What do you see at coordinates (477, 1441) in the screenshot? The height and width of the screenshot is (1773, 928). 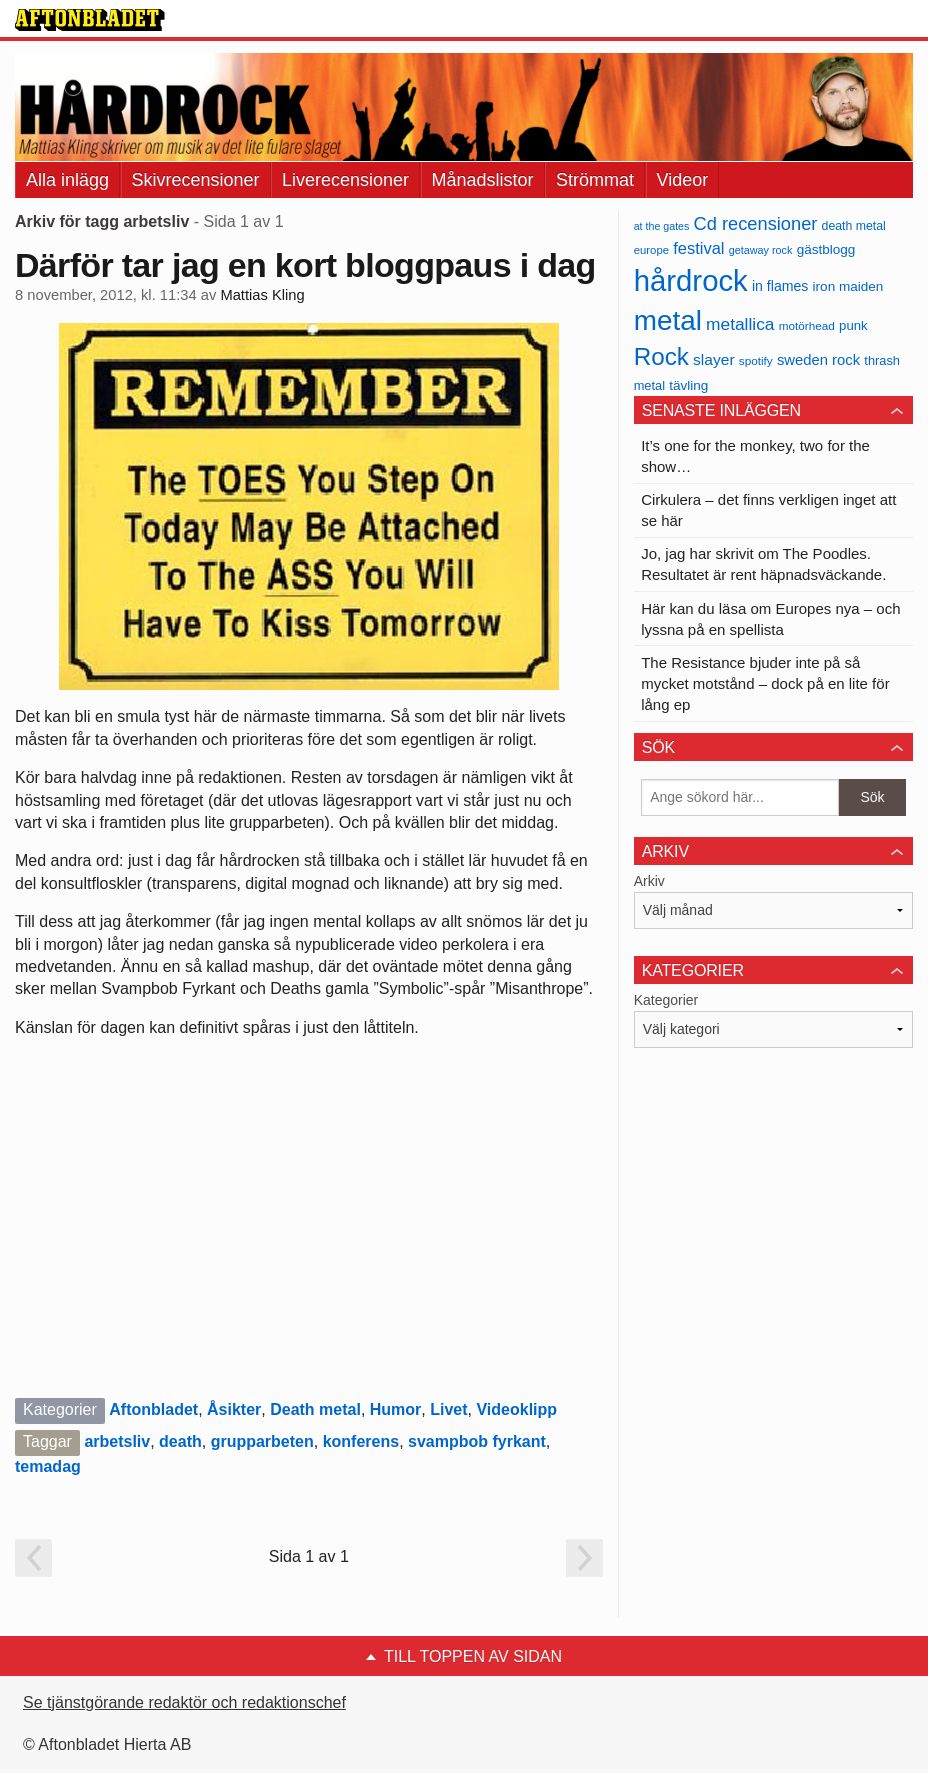 I see `svampbob fyrkant` at bounding box center [477, 1441].